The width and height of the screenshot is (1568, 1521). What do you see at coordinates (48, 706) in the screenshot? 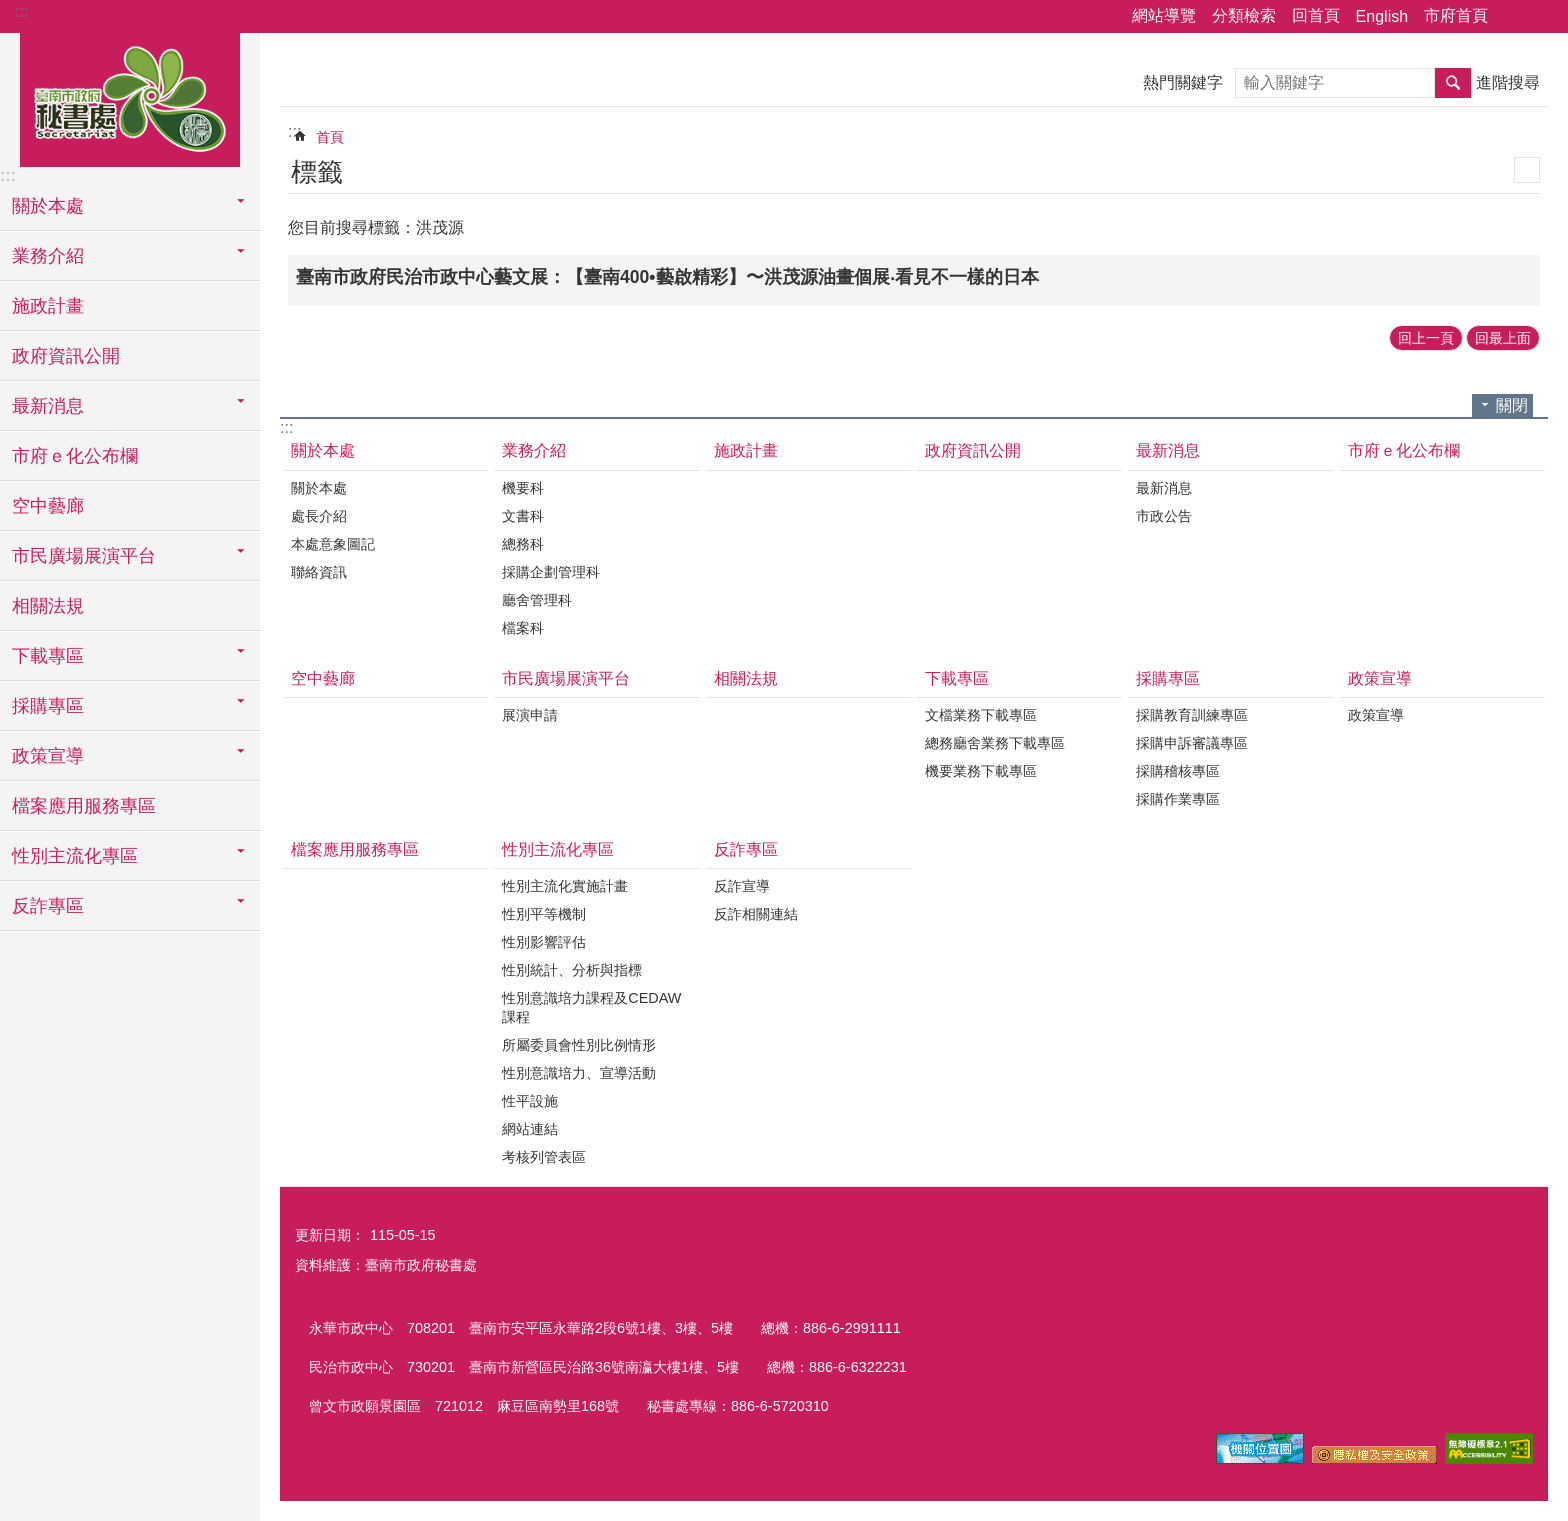
I see `採購專區 [button]` at bounding box center [48, 706].